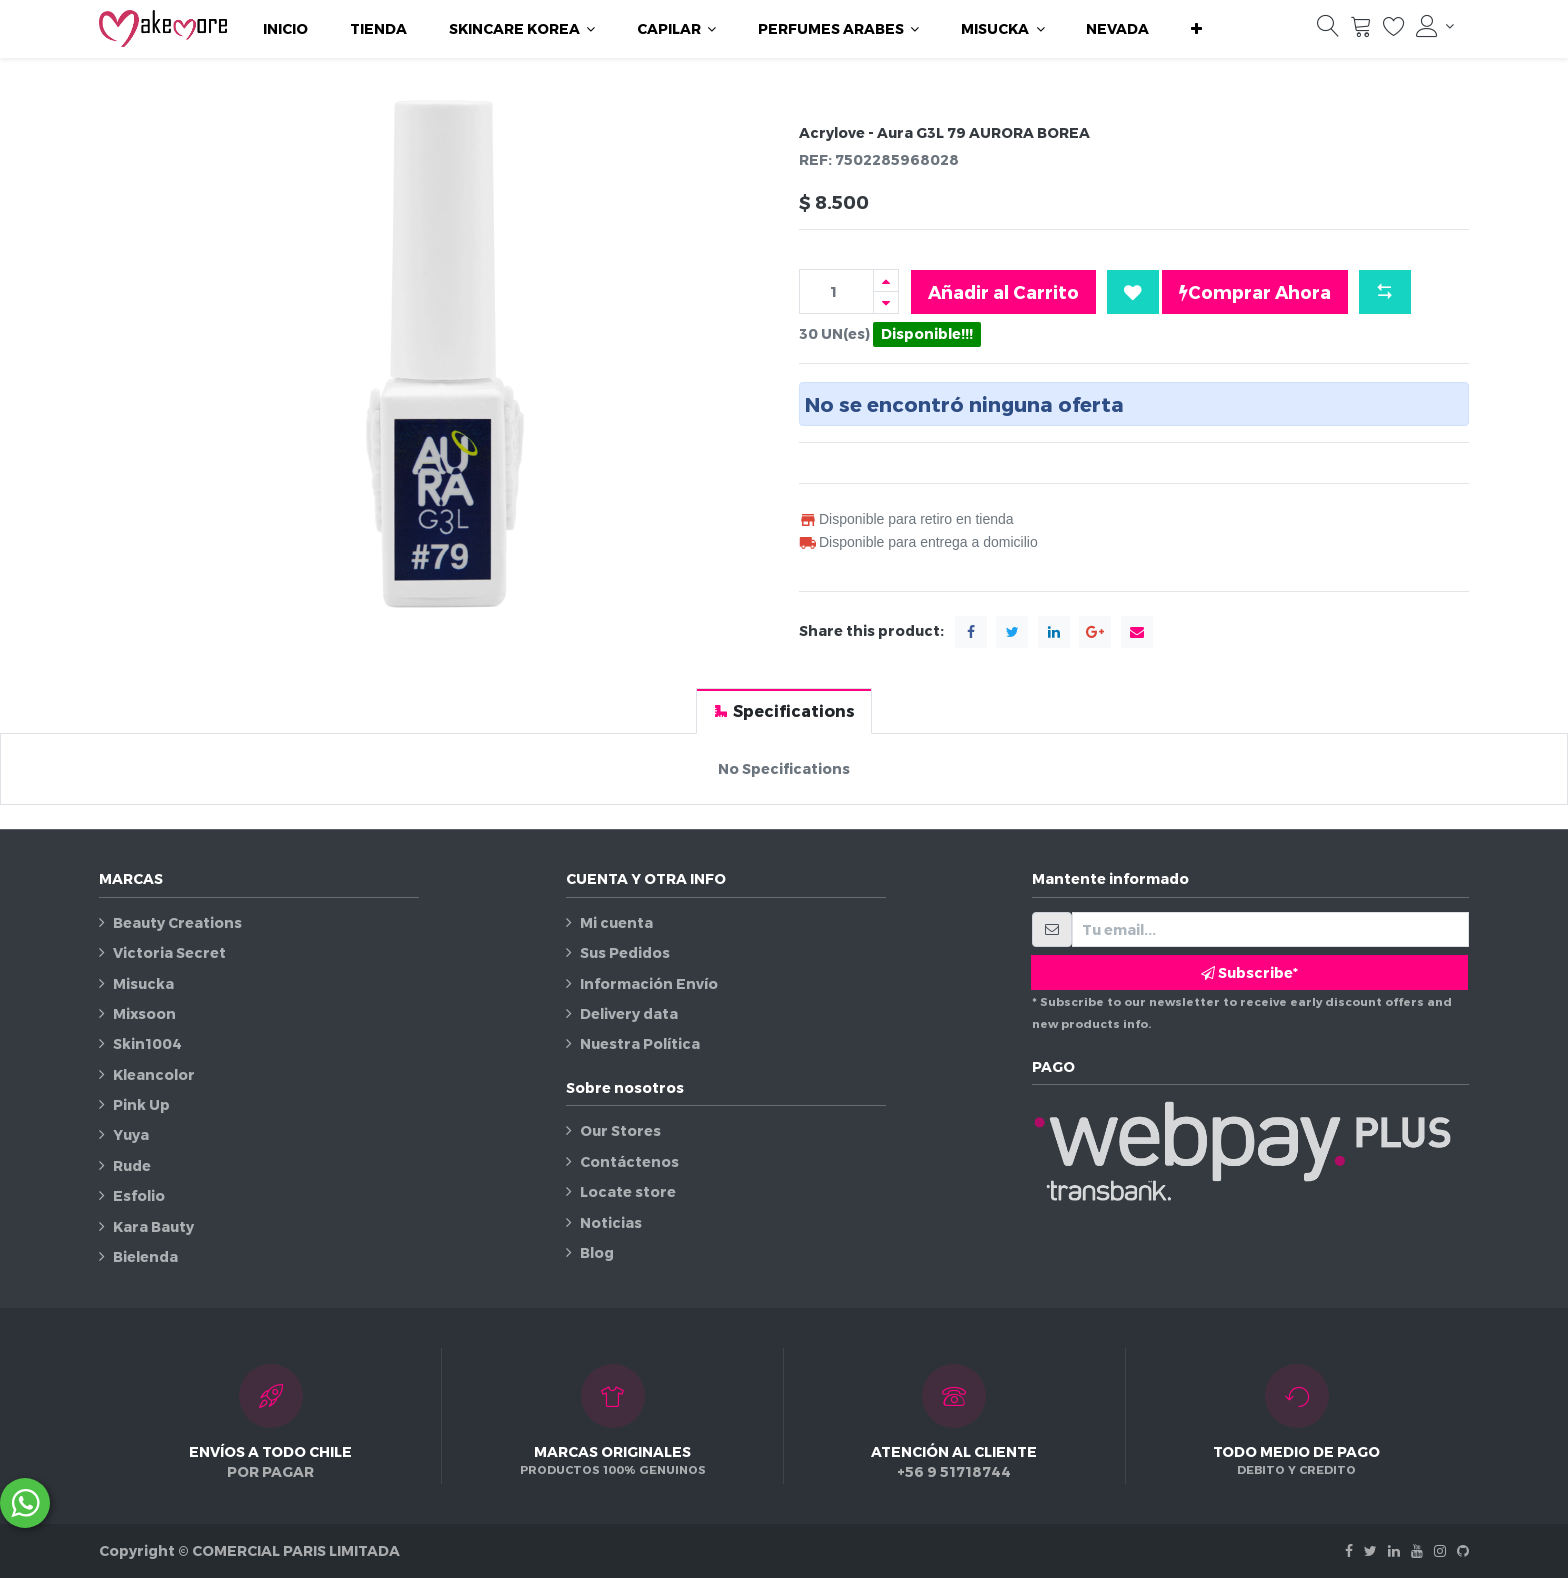 This screenshot has width=1568, height=1578. I want to click on Sus Pedidos, so click(625, 952).